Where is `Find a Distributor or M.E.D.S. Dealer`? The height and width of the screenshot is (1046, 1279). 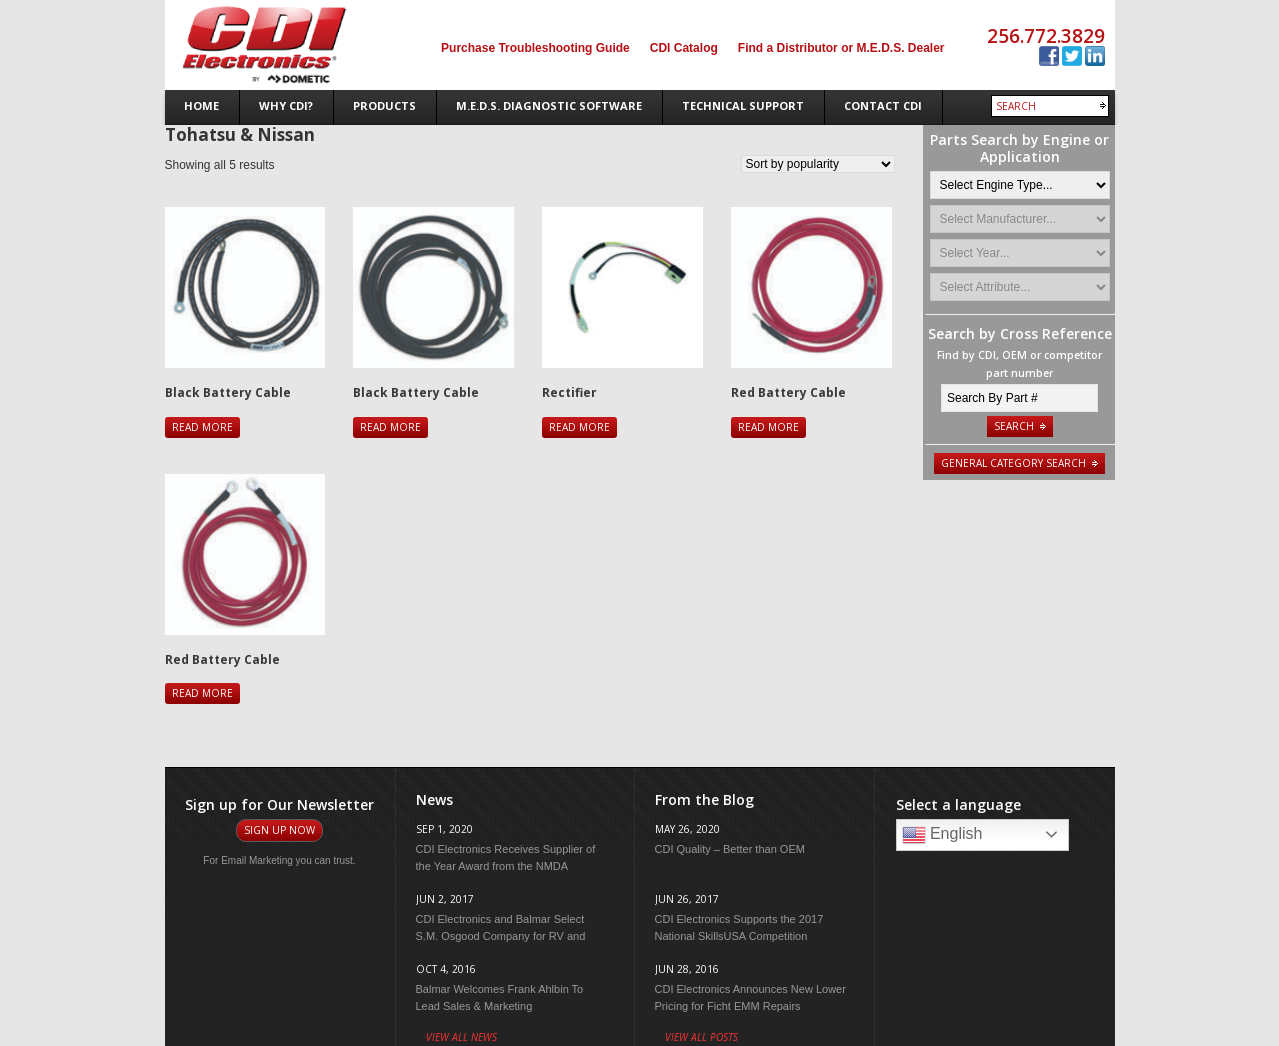 Find a Distributor or M.E.D.S. Dealer is located at coordinates (841, 48).